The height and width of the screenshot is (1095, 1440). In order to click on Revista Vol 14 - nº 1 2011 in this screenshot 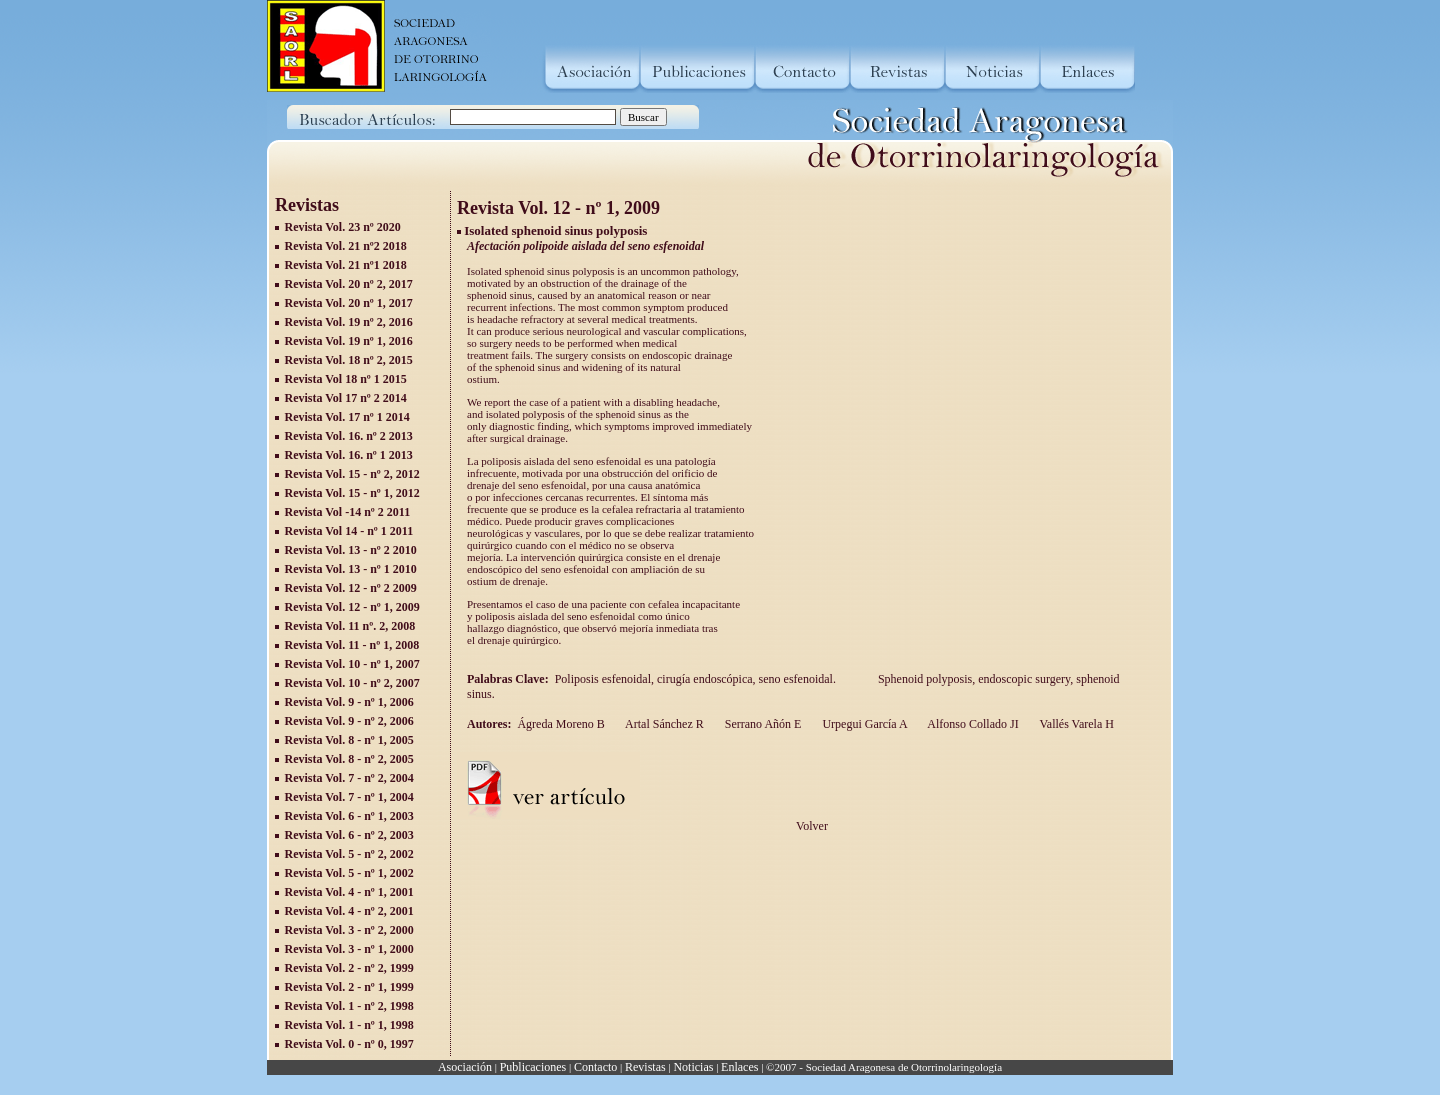, I will do `click(349, 531)`.